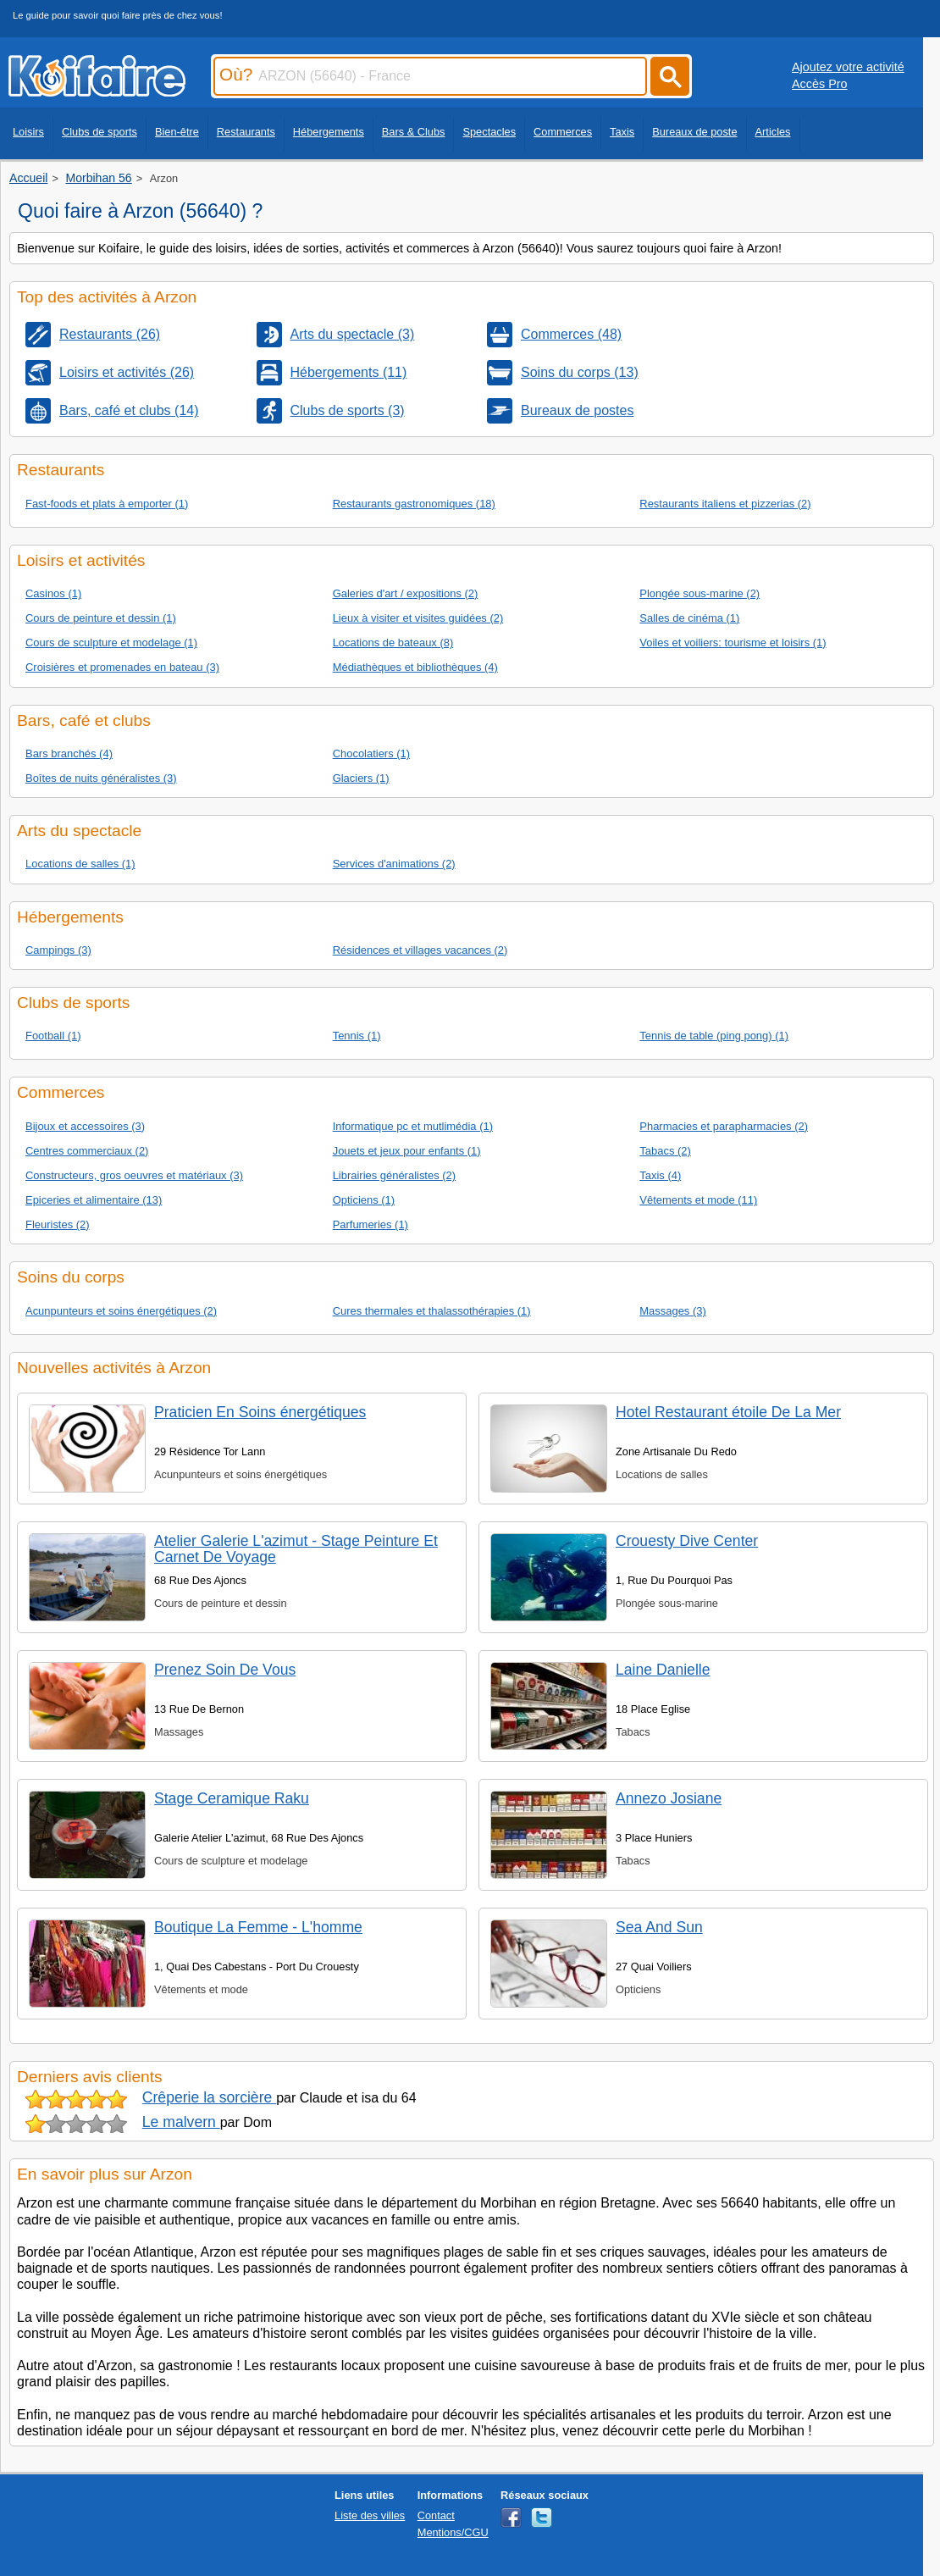  Describe the element at coordinates (53, 1035) in the screenshot. I see `Football (1)` at that location.